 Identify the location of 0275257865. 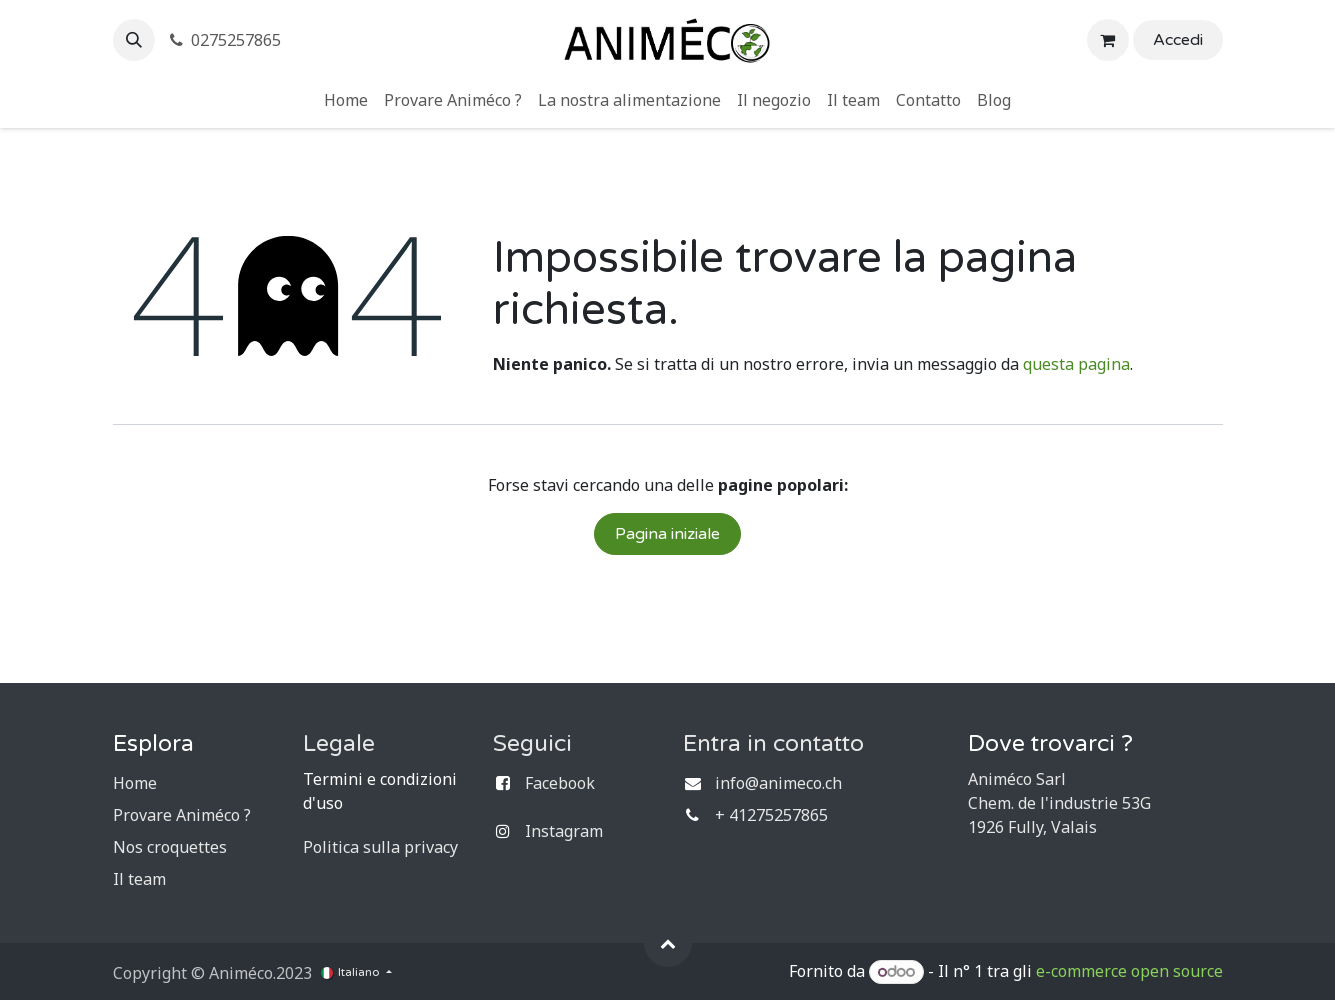
(224, 40).